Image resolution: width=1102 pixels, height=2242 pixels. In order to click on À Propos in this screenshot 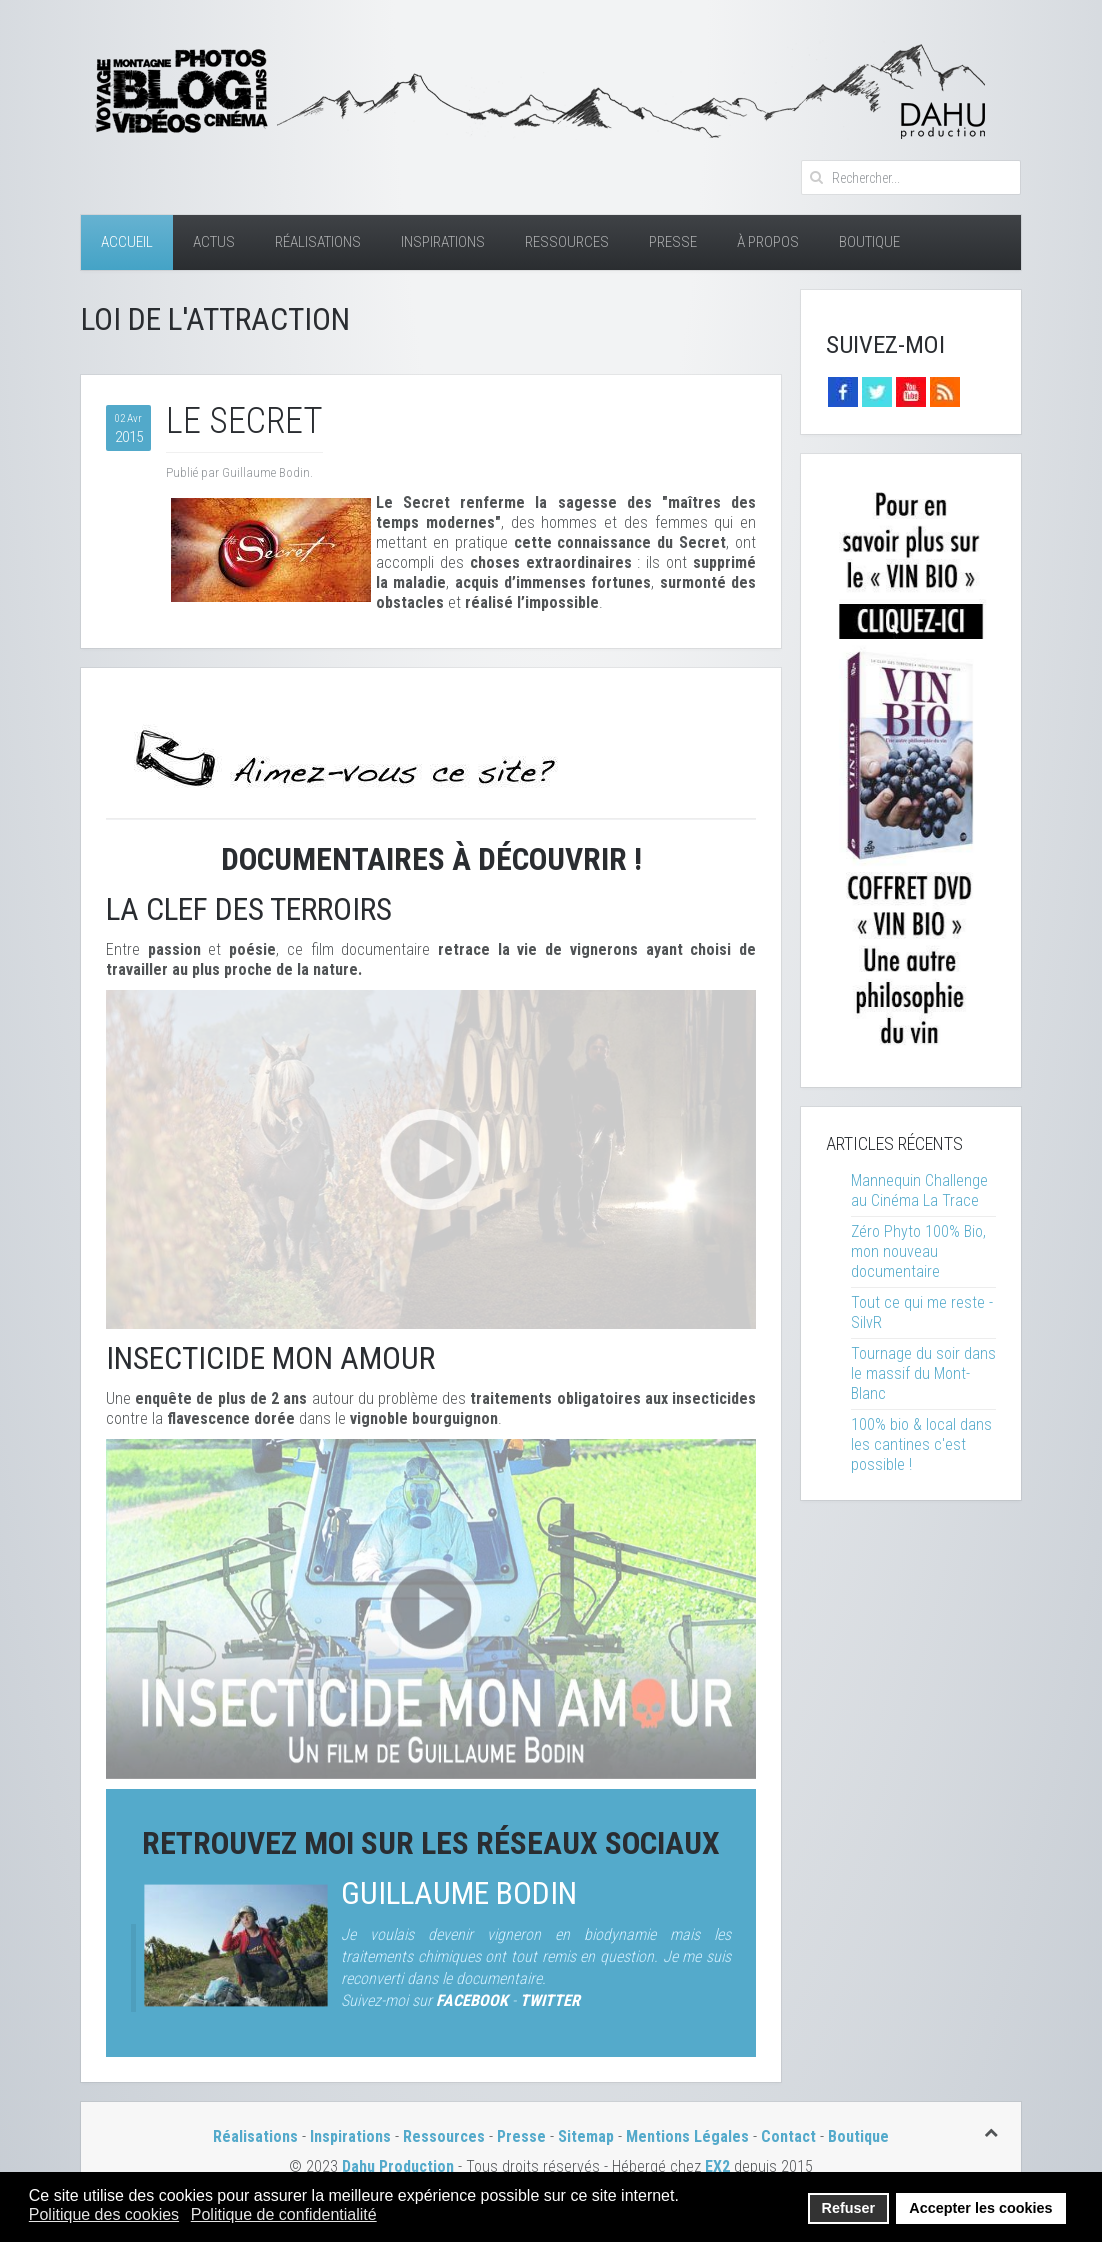, I will do `click(768, 242)`.